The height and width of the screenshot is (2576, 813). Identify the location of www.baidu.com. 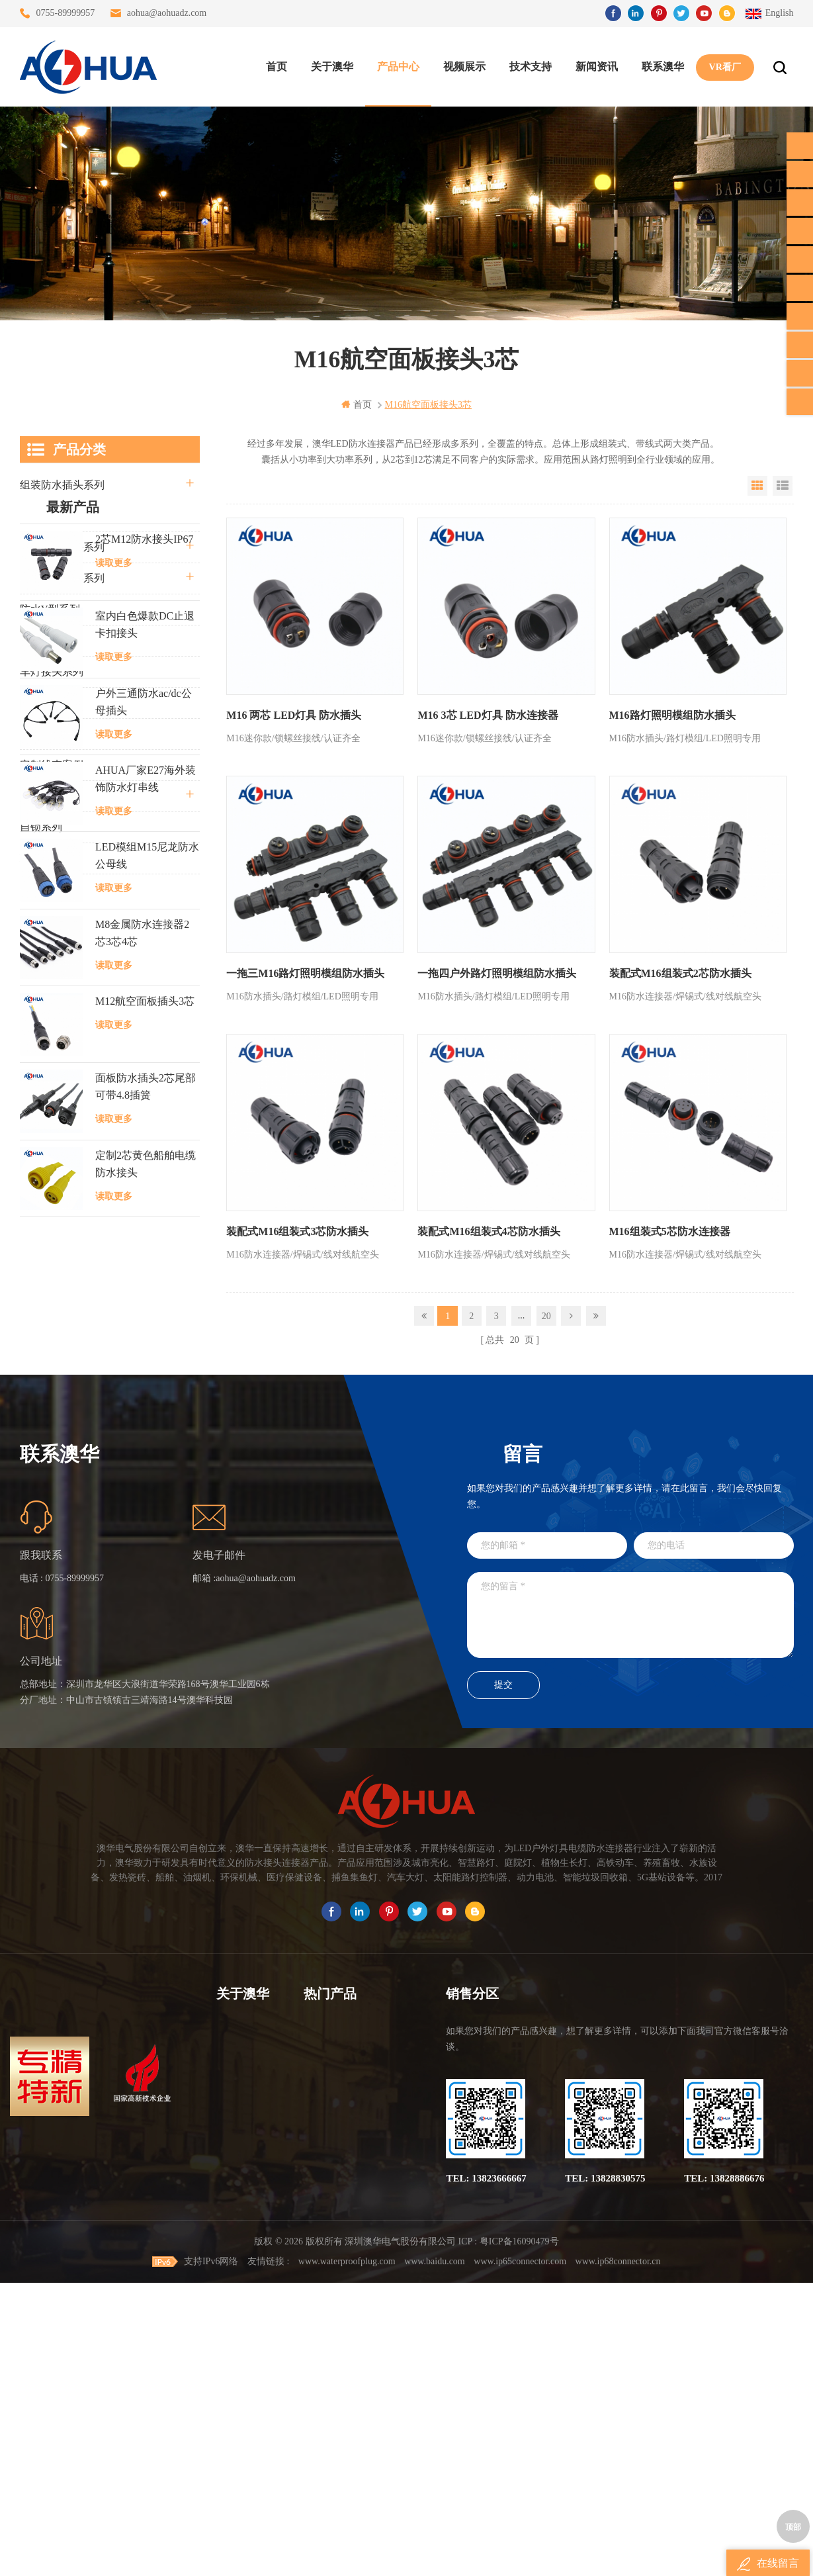
(434, 2554).